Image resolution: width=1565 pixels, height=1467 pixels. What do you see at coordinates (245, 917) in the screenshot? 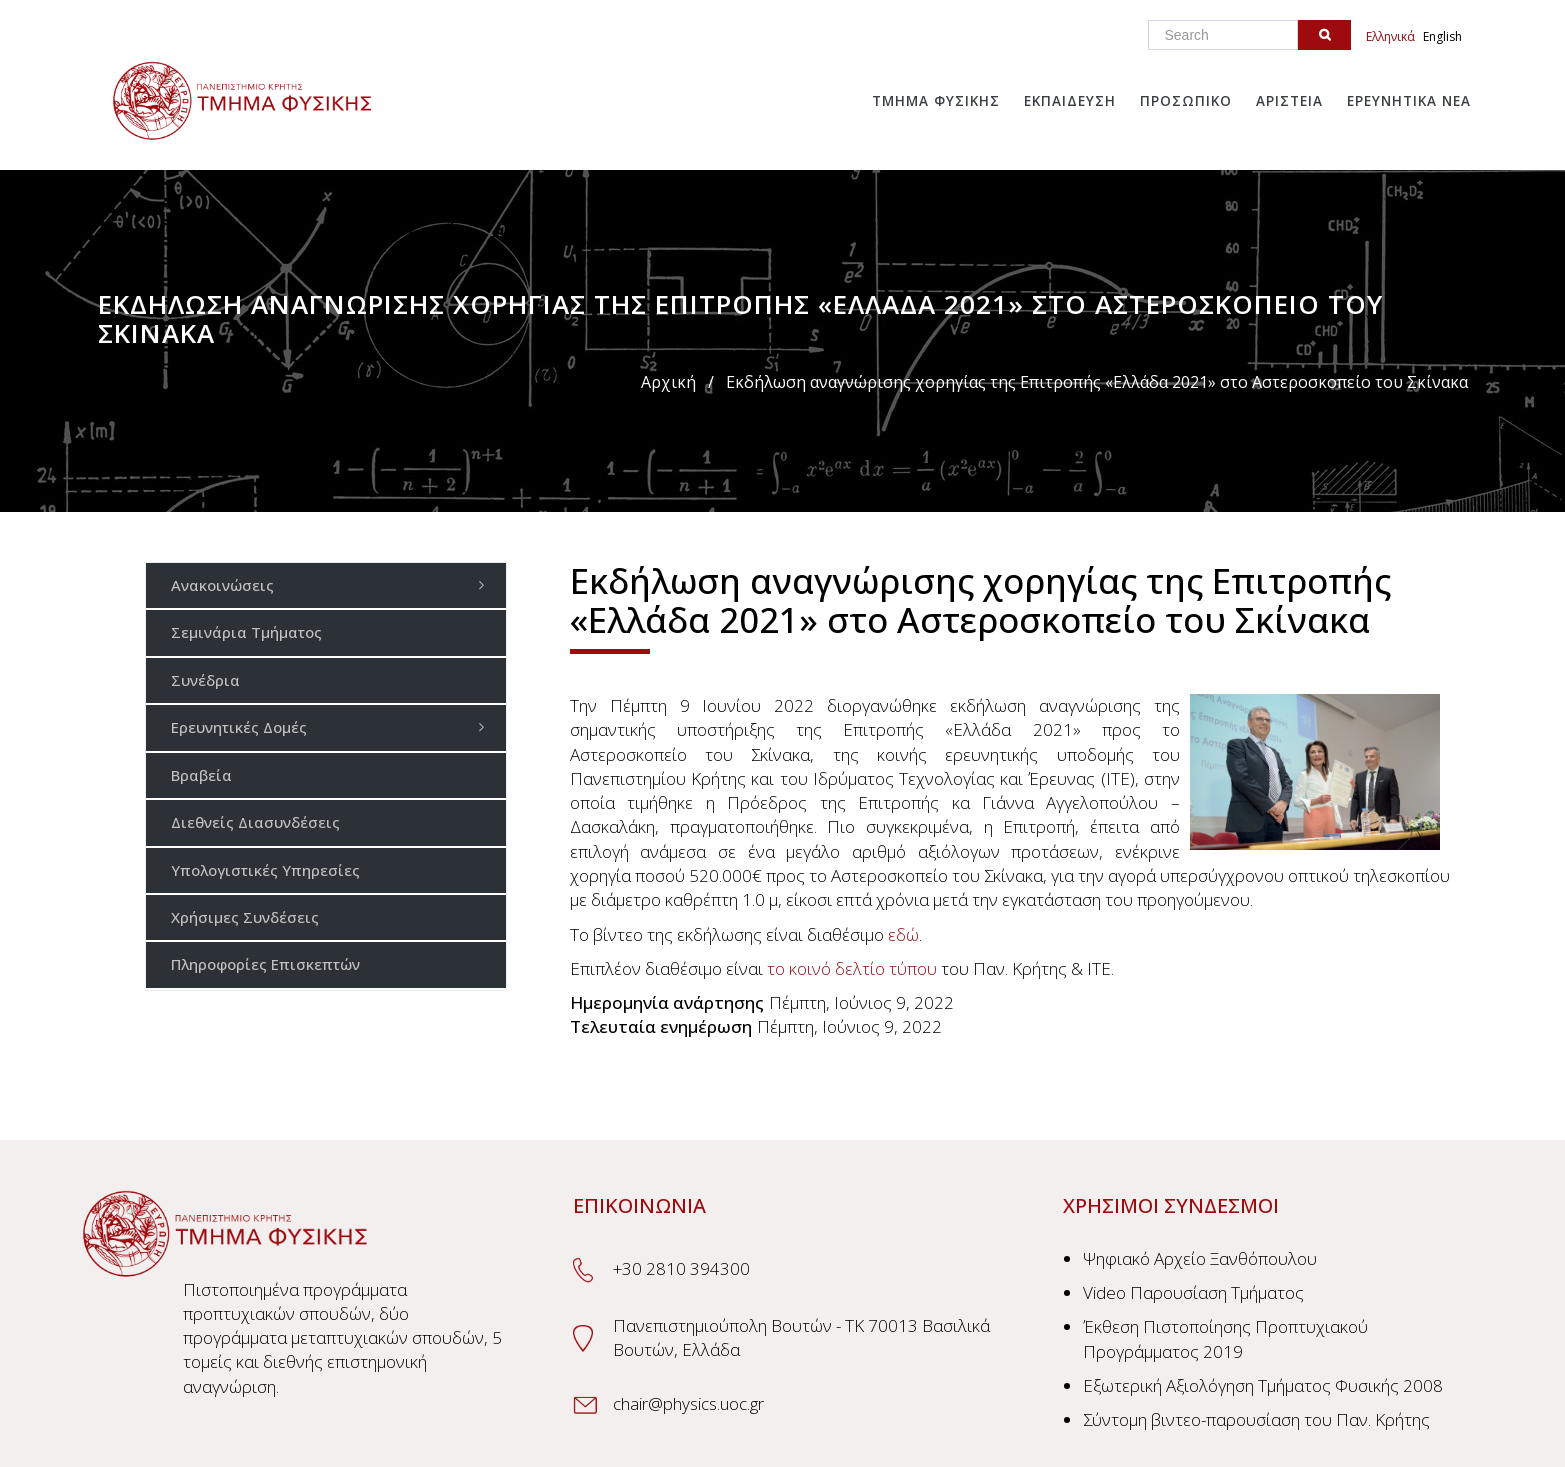
I see `Χρήσιμες Συνδέσεις` at bounding box center [245, 917].